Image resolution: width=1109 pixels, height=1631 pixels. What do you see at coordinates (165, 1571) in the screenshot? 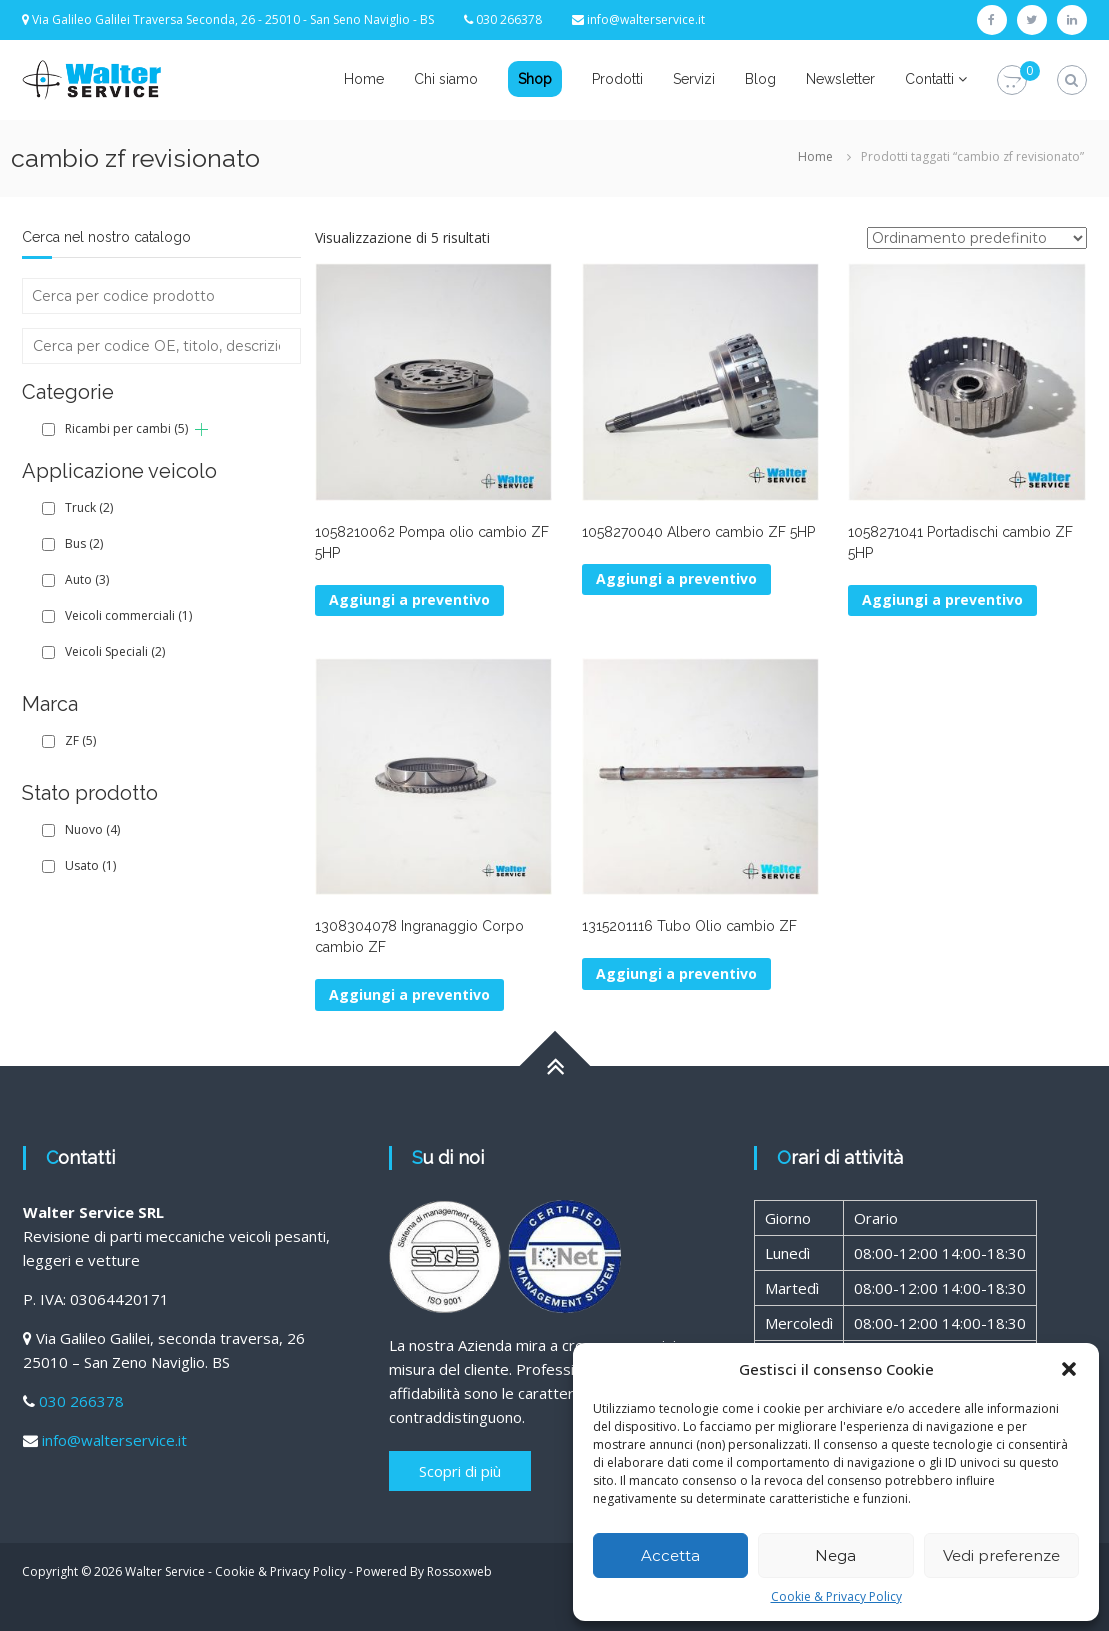
I see `Walter Service` at bounding box center [165, 1571].